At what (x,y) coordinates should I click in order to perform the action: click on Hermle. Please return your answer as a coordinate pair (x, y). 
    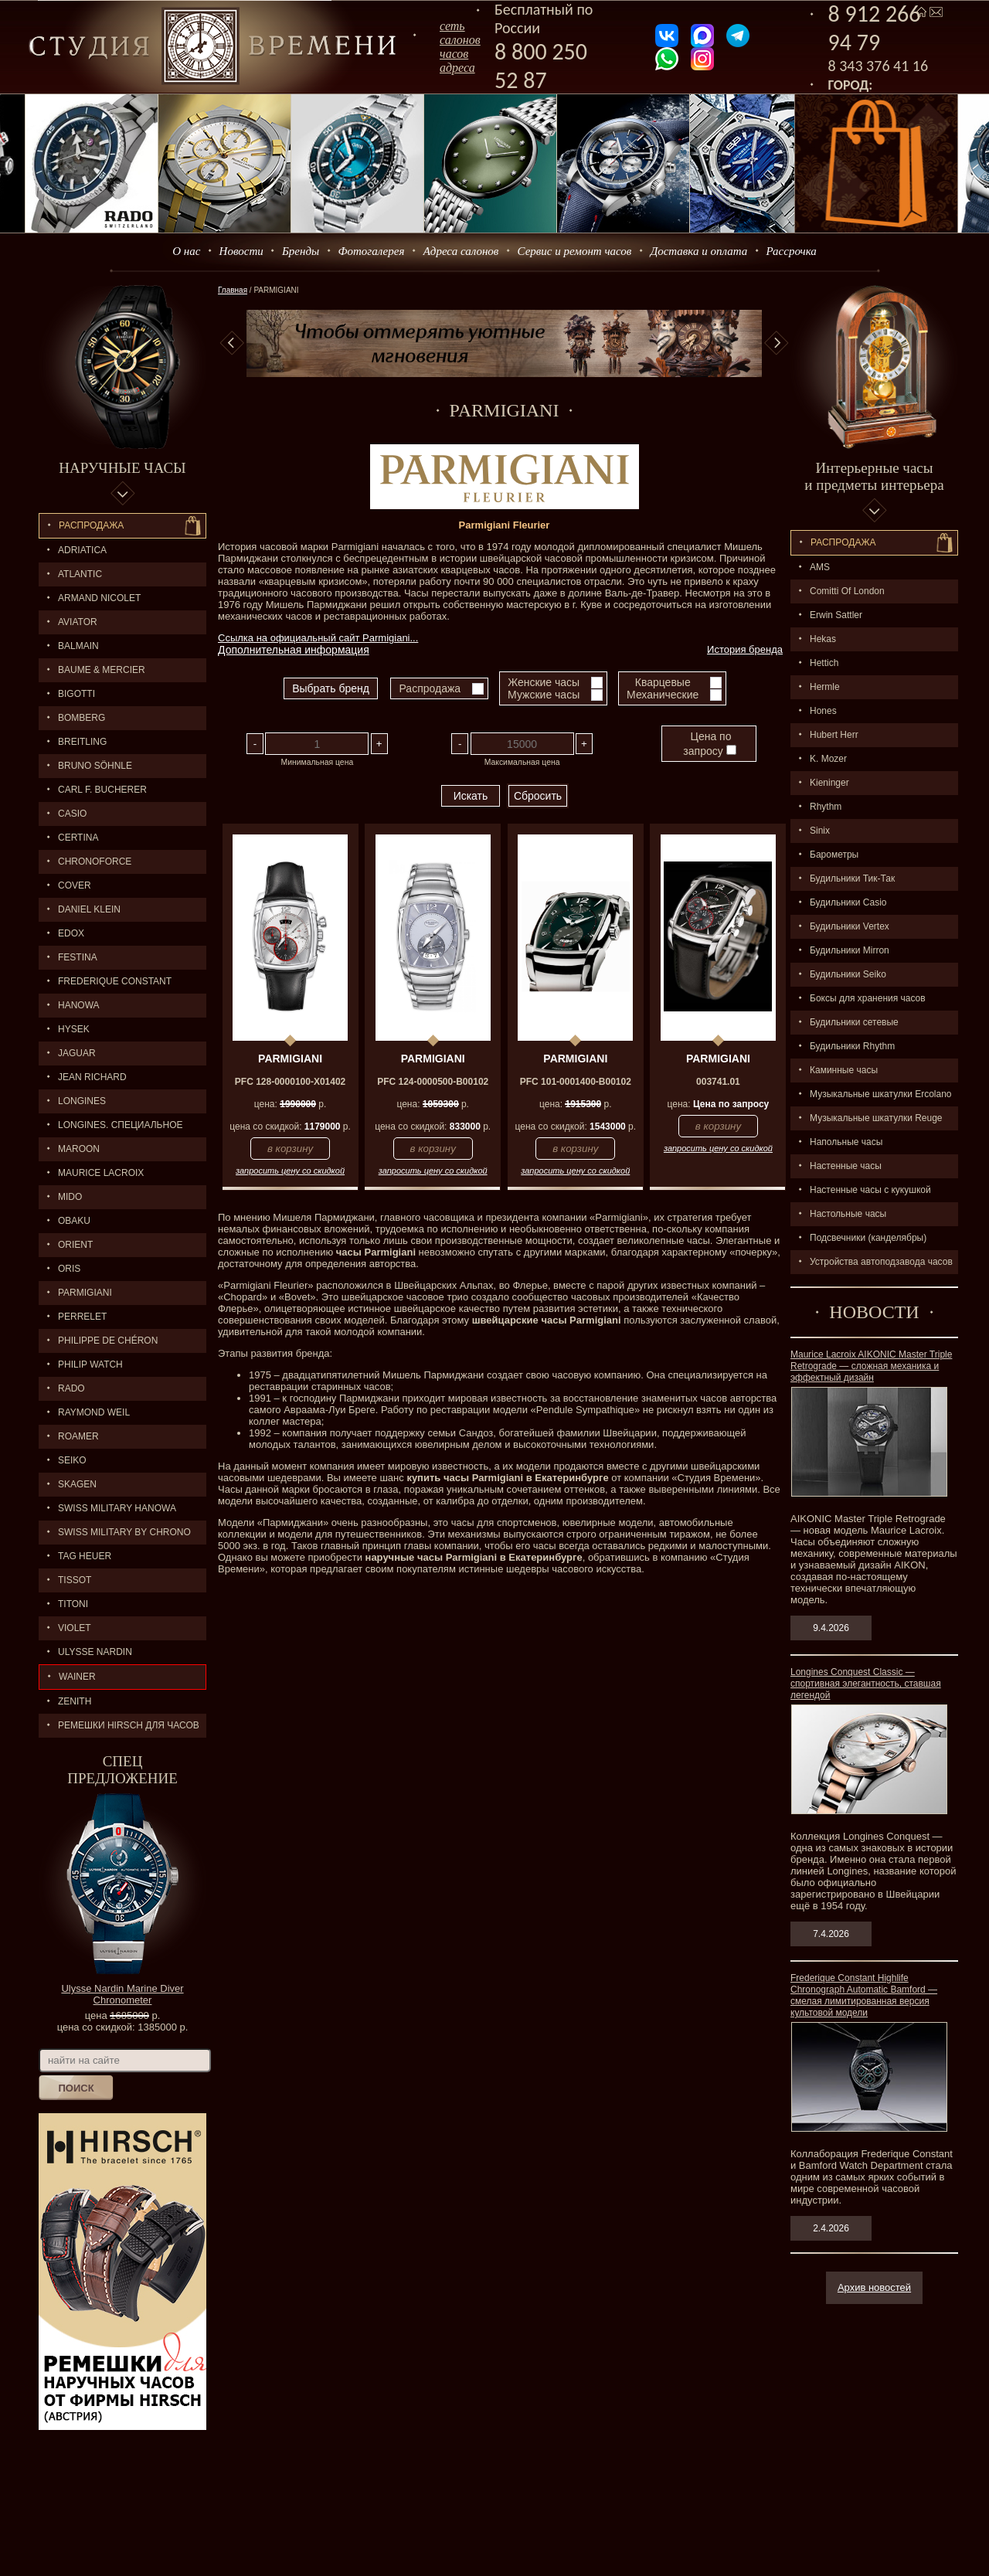
    Looking at the image, I should click on (825, 686).